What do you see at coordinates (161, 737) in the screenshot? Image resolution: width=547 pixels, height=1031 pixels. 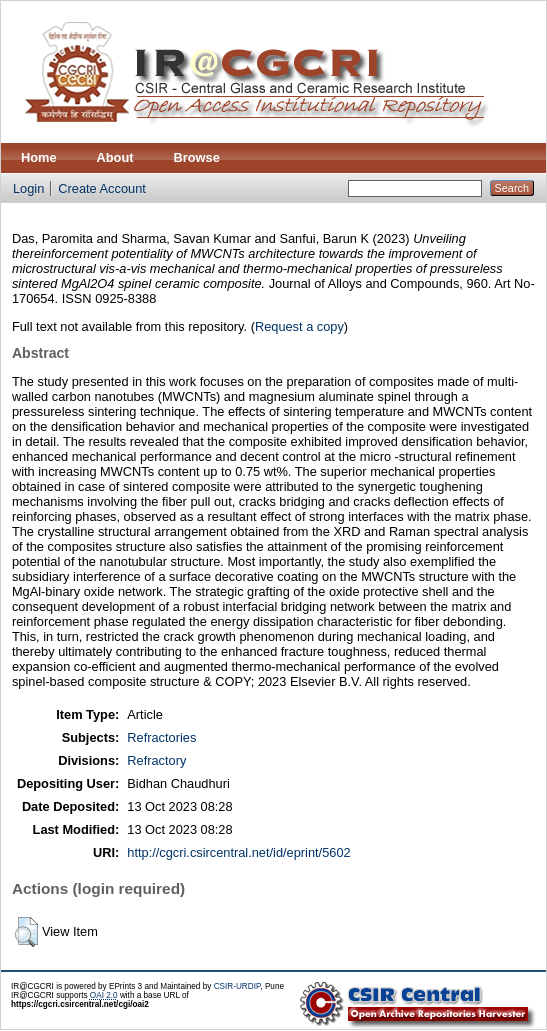 I see `Refractories` at bounding box center [161, 737].